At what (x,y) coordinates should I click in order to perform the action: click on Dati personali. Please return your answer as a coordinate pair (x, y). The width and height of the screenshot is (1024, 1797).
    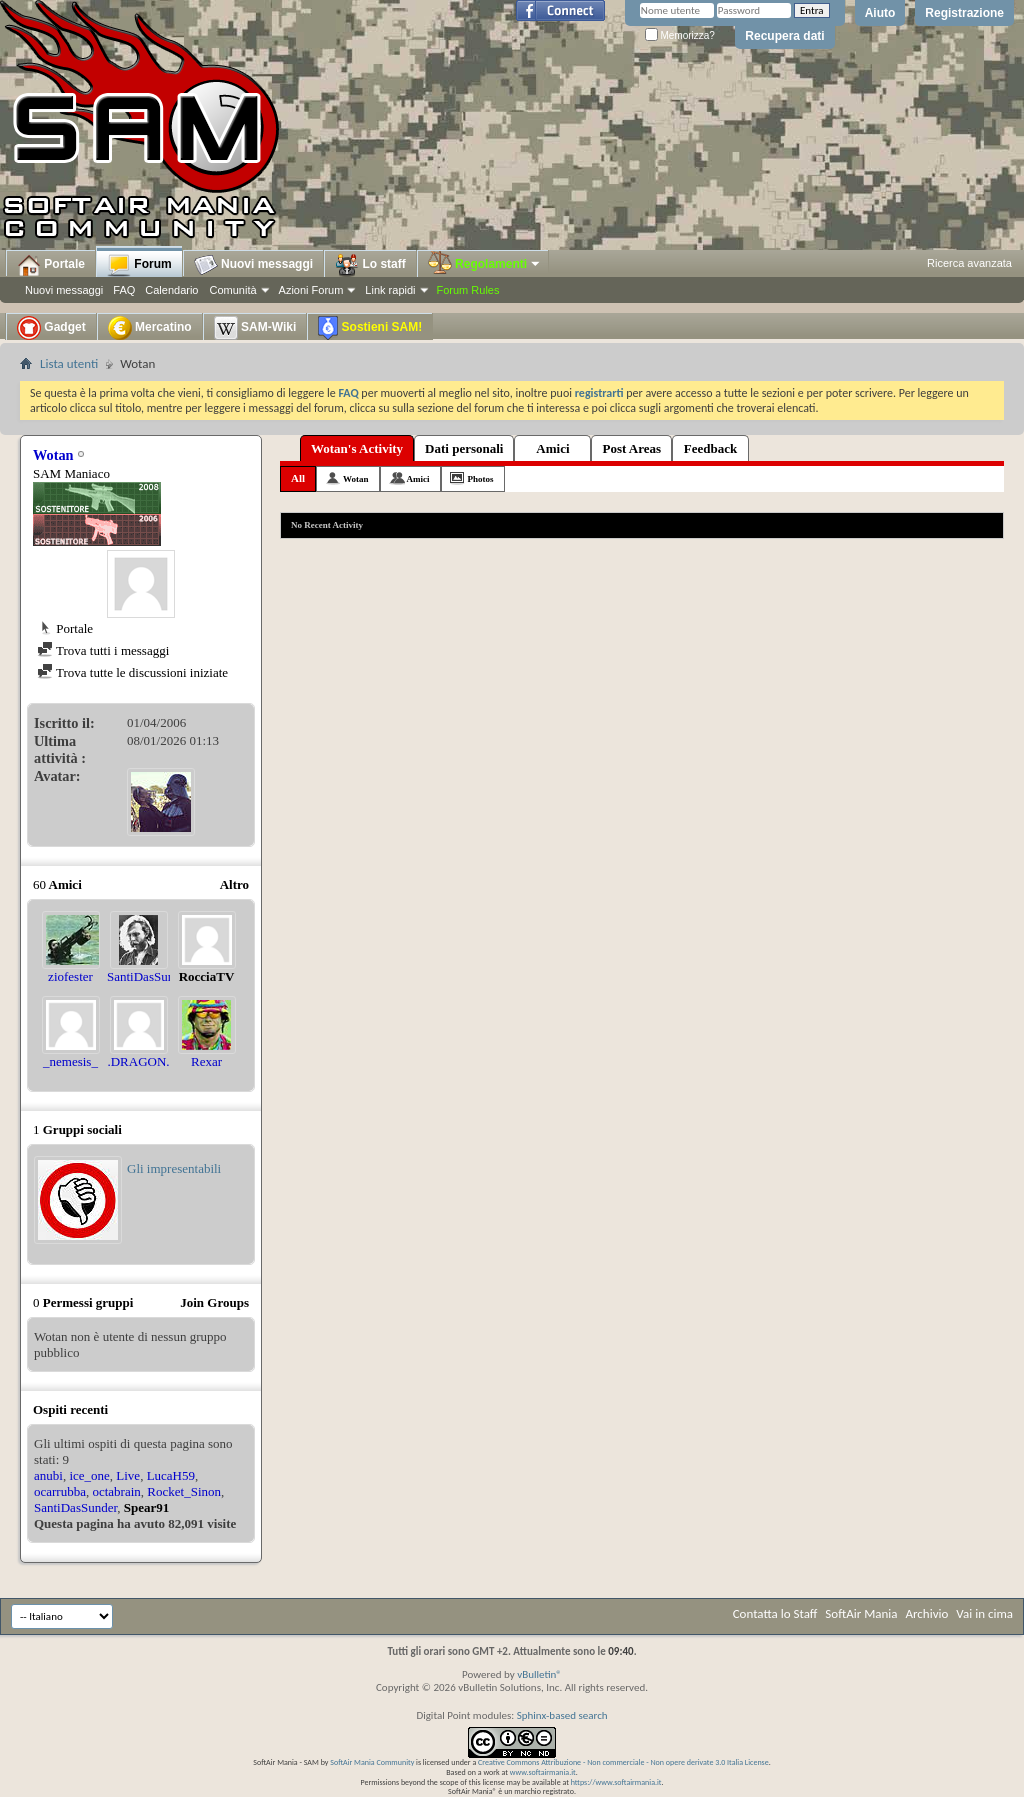
    Looking at the image, I should click on (464, 448).